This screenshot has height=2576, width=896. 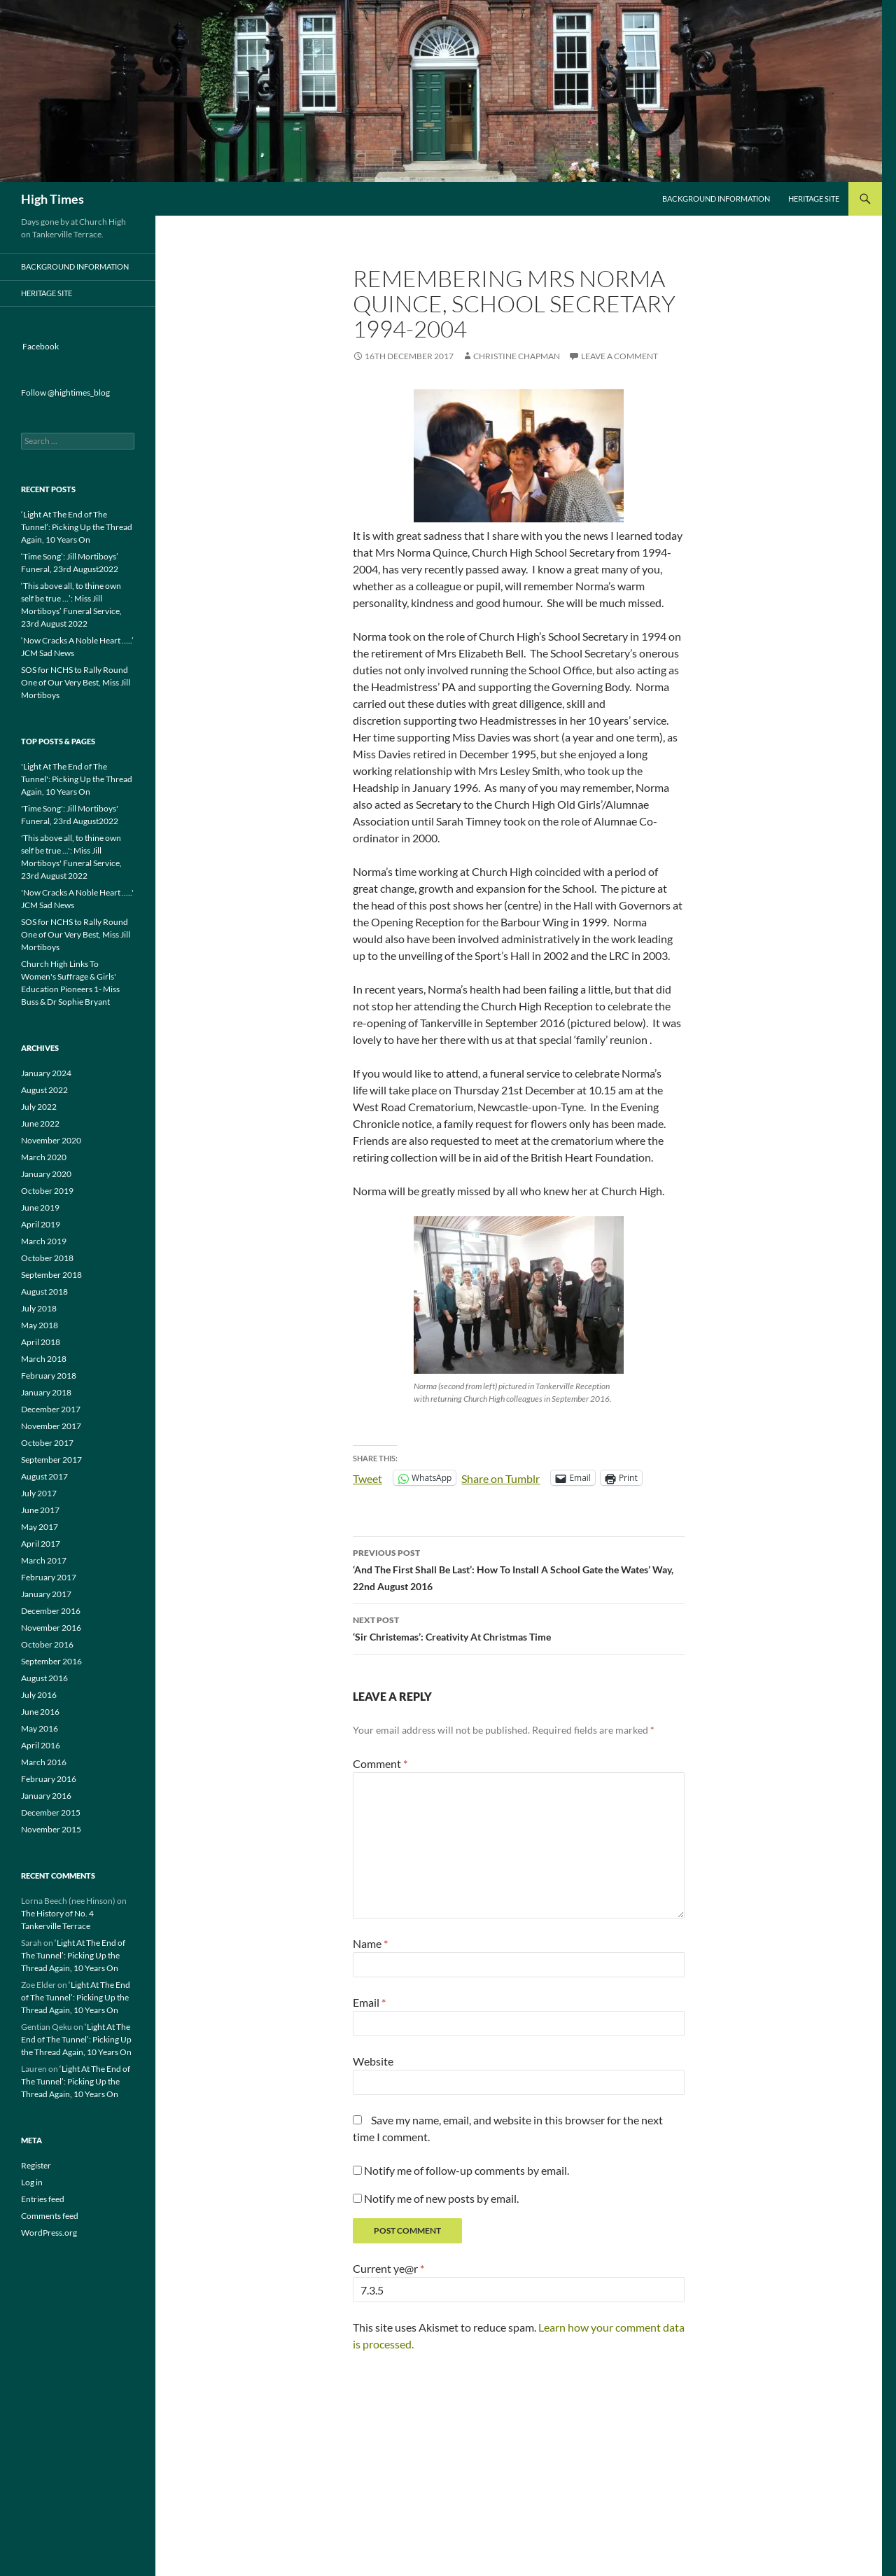 What do you see at coordinates (40, 1711) in the screenshot?
I see `June 2016` at bounding box center [40, 1711].